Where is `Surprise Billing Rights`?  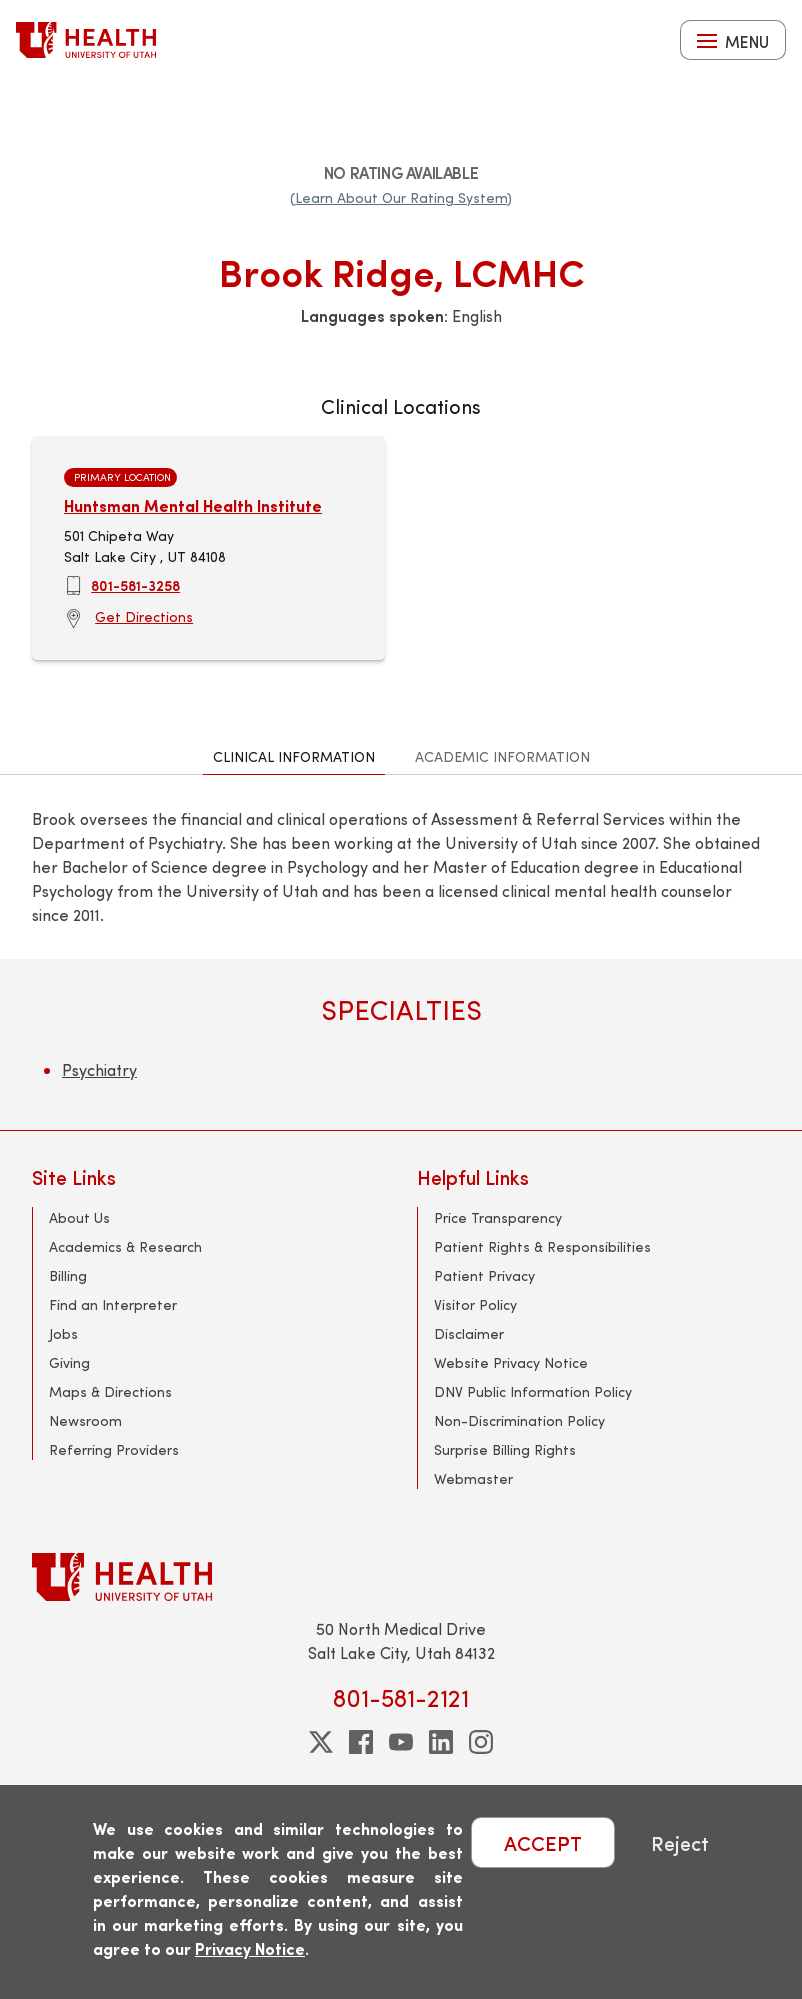 Surprise Billing Rights is located at coordinates (505, 1449).